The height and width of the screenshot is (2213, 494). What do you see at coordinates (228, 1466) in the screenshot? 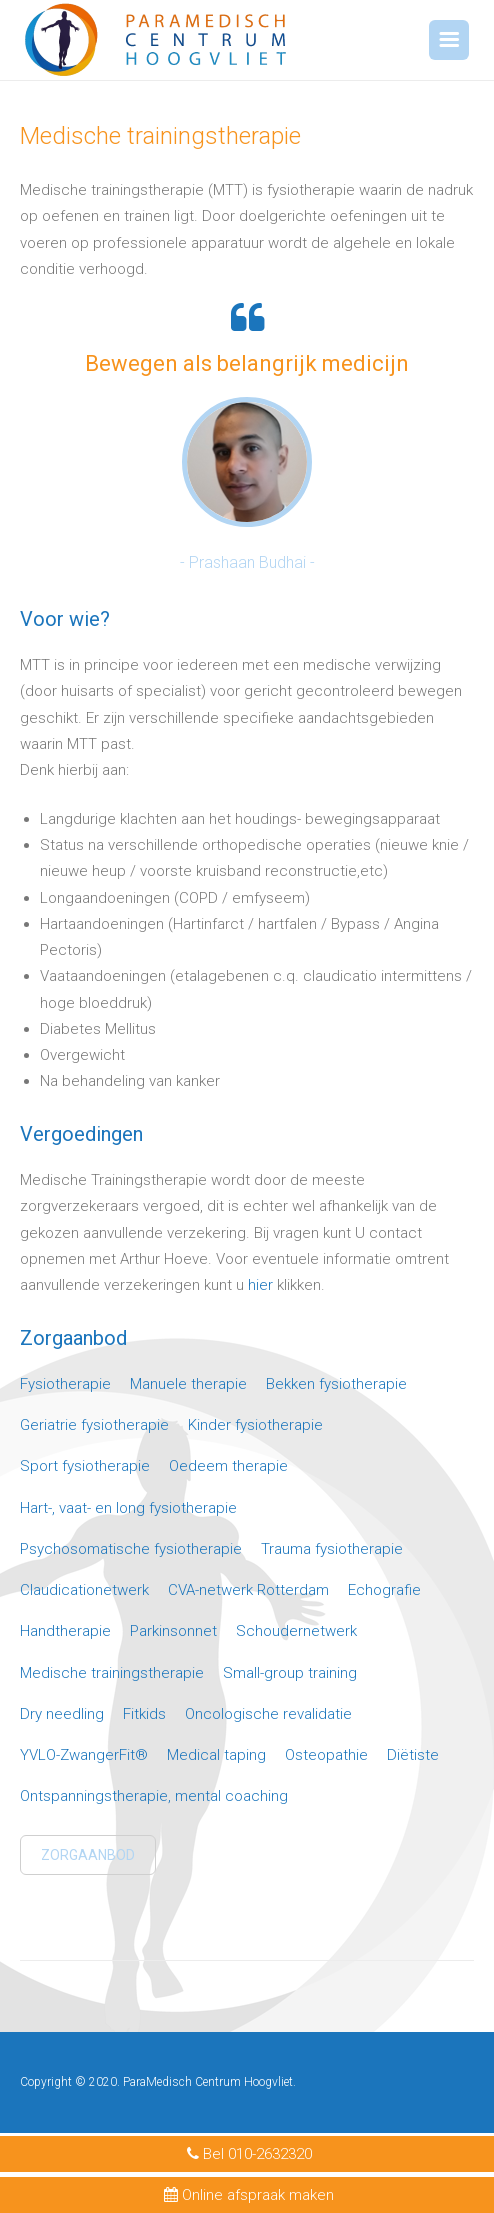
I see `Oedeem therapie` at bounding box center [228, 1466].